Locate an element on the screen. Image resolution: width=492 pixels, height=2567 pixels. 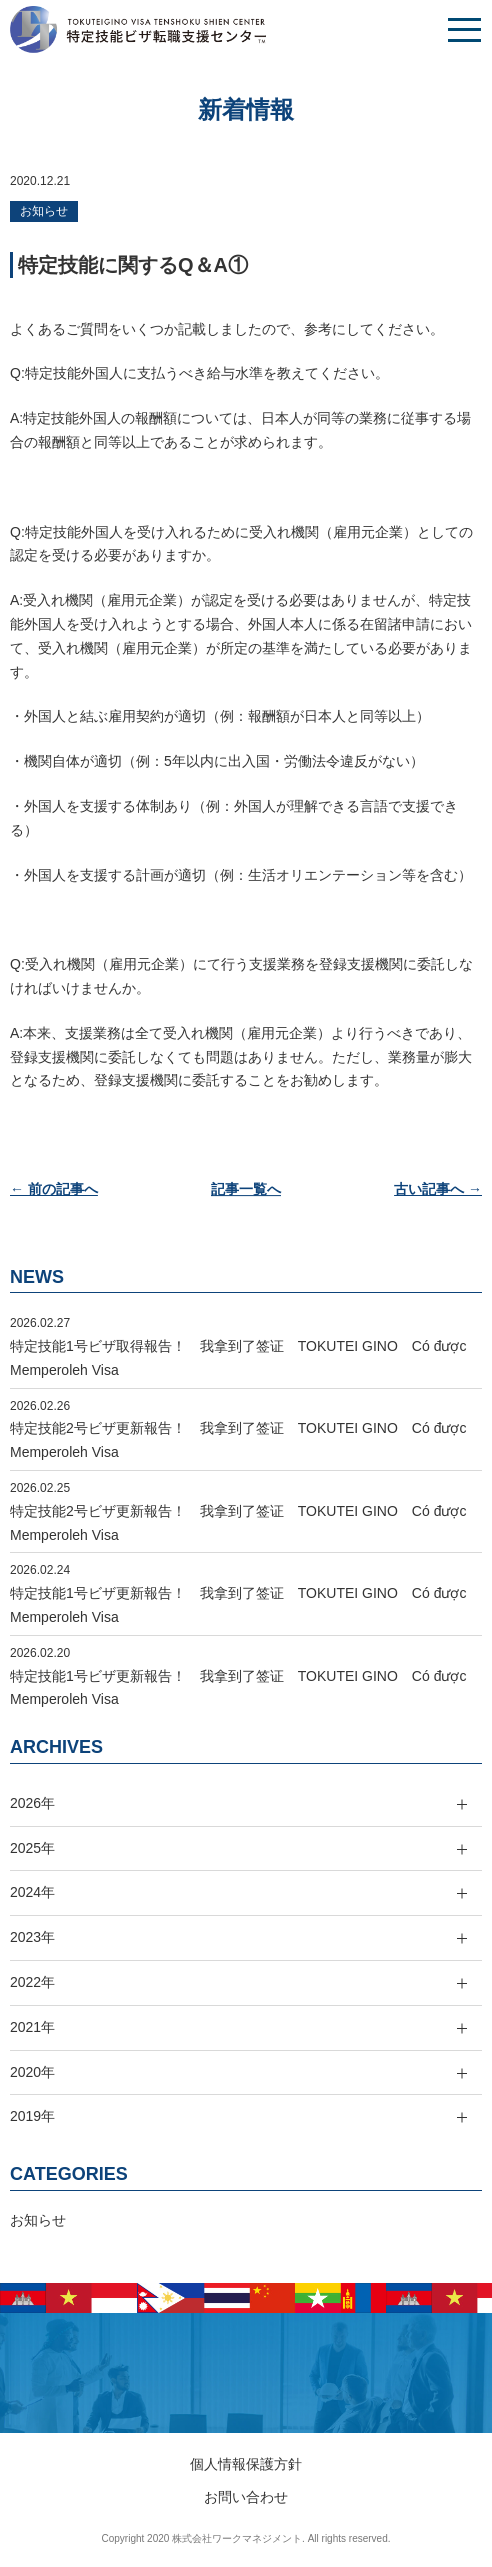
2026年 is located at coordinates (32, 1803).